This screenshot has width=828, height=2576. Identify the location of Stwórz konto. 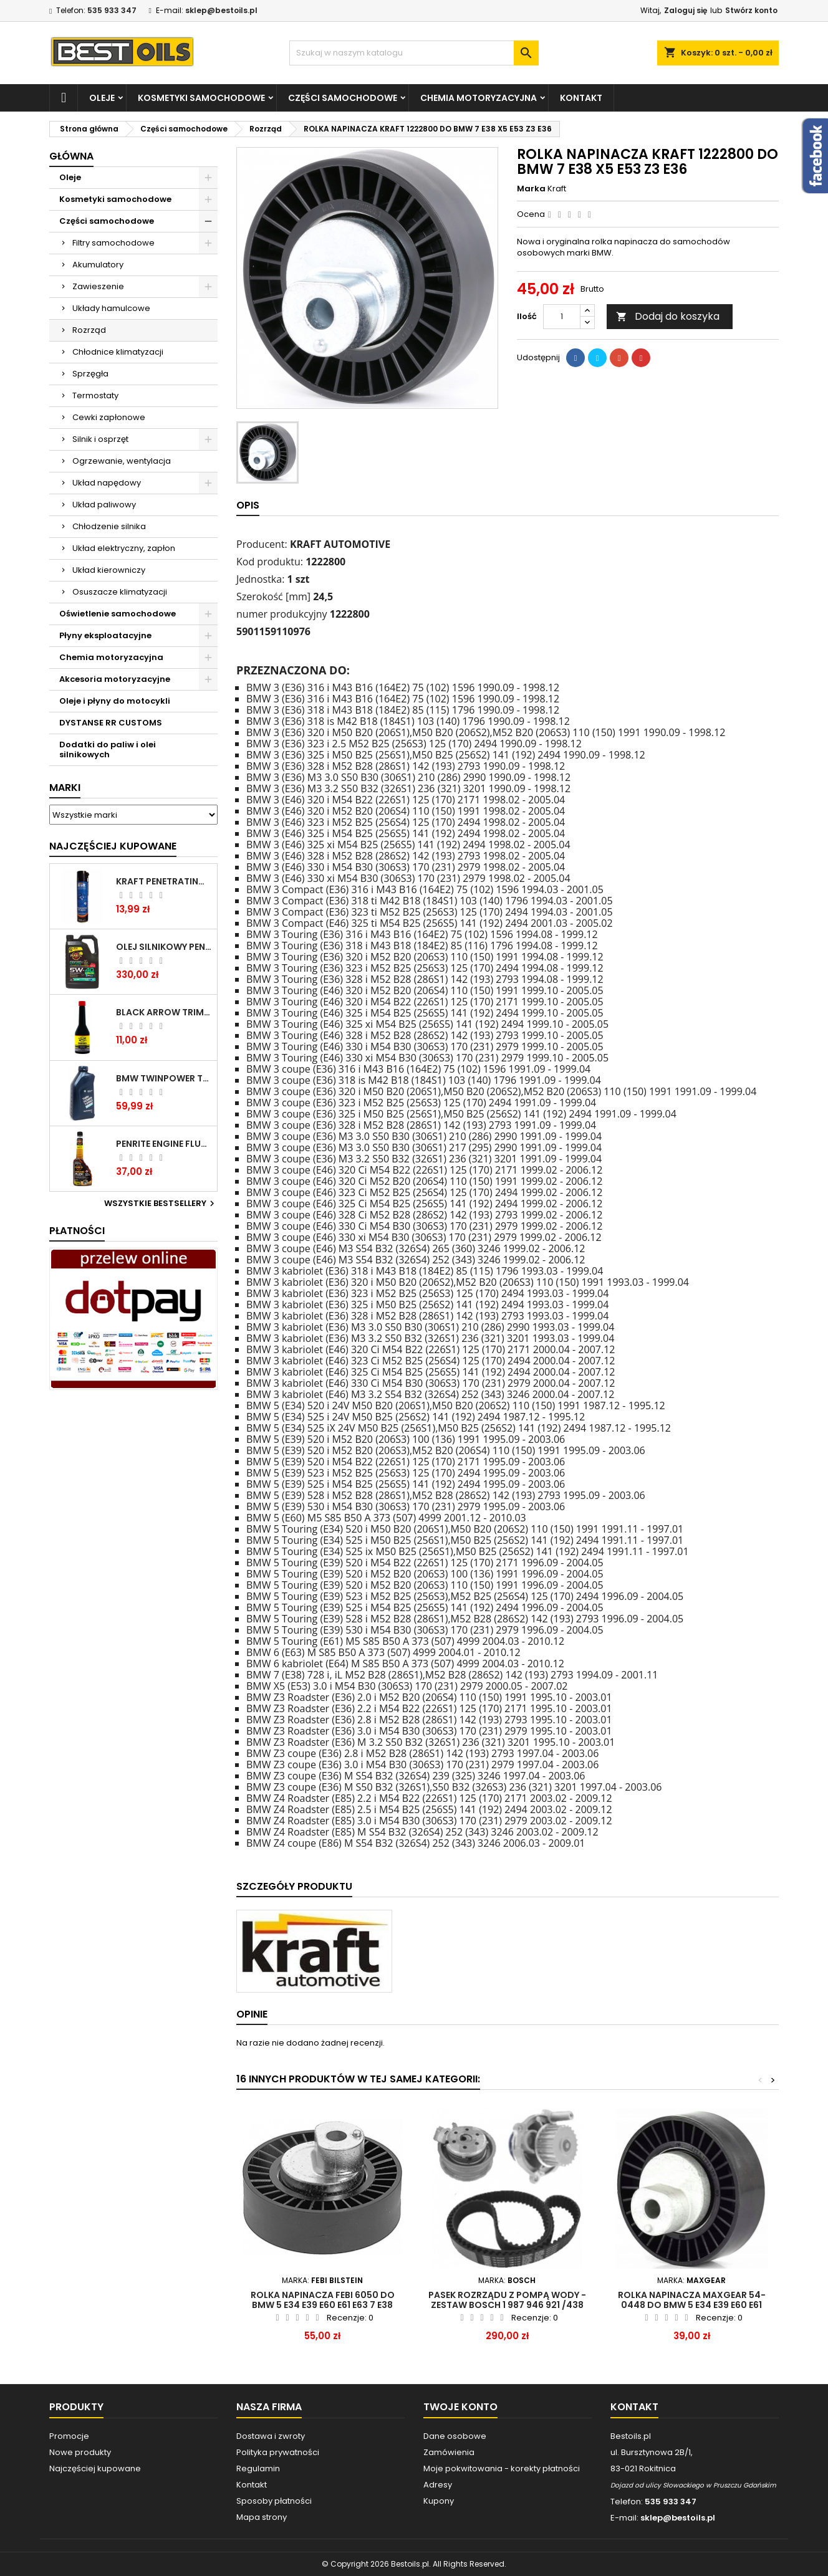
(751, 10).